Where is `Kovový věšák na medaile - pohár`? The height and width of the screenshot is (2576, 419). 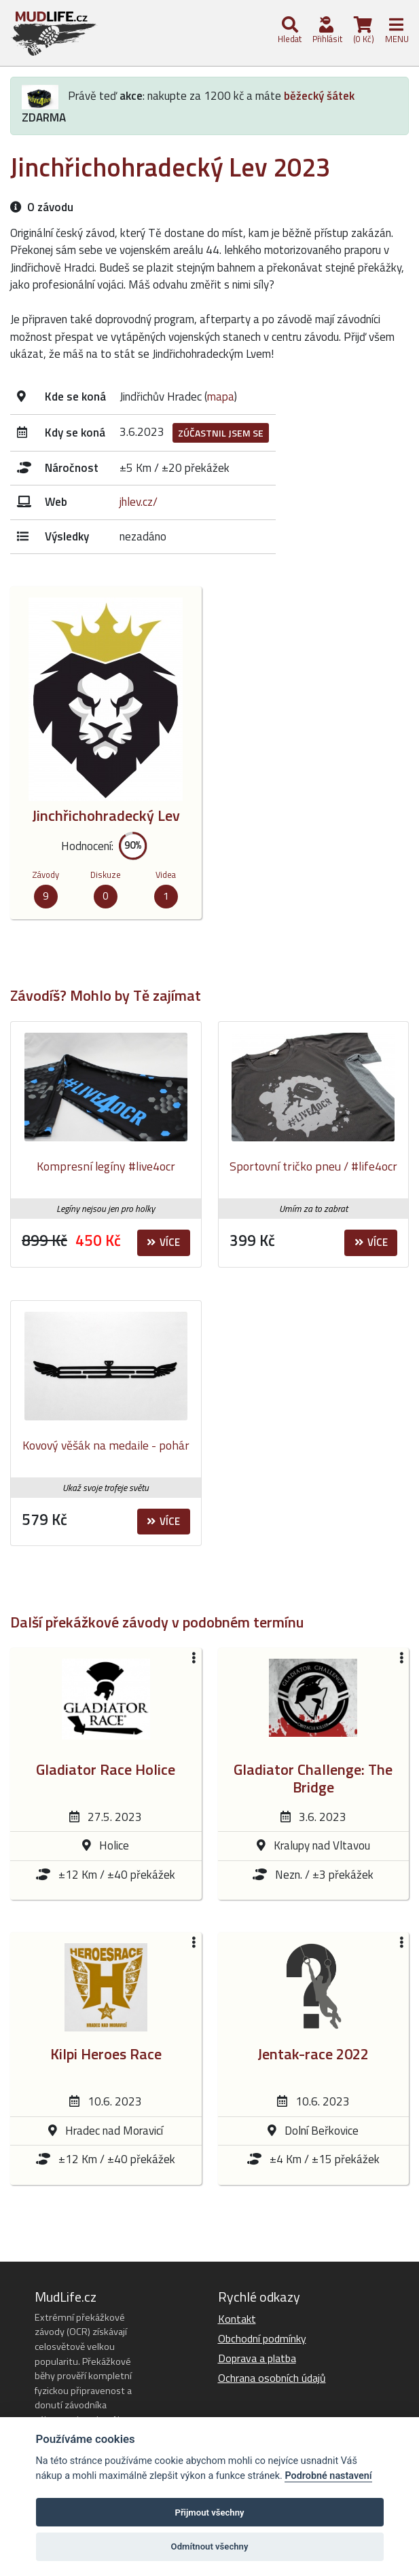 Kovový věšák na medaile - pohár is located at coordinates (105, 1445).